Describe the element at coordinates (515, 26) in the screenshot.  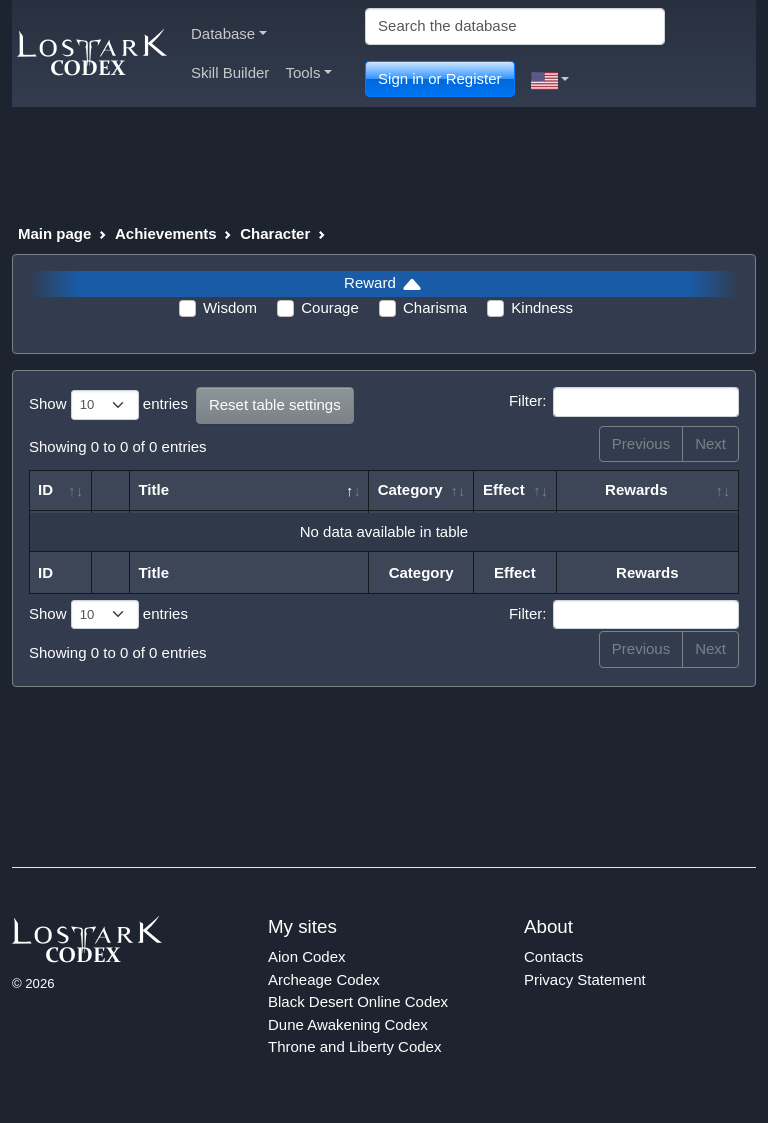
I see `[Search]` at that location.